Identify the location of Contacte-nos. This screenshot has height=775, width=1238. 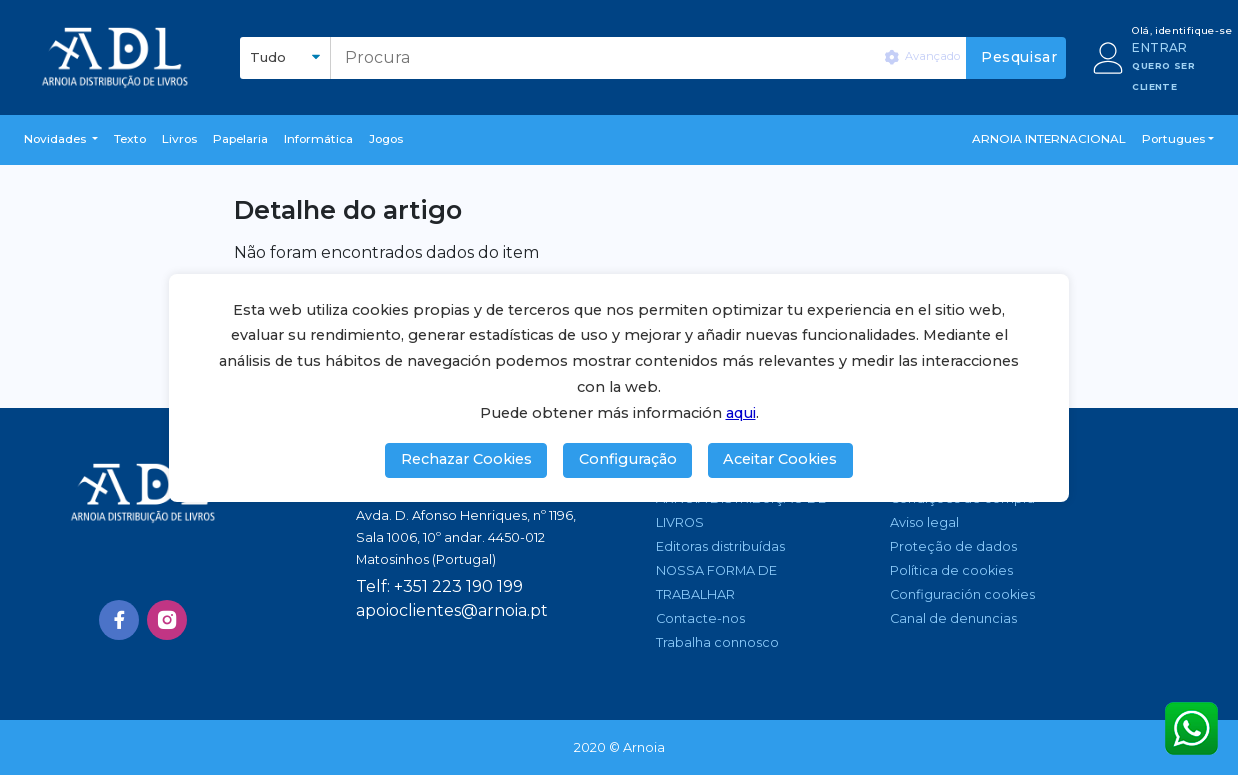
(700, 618).